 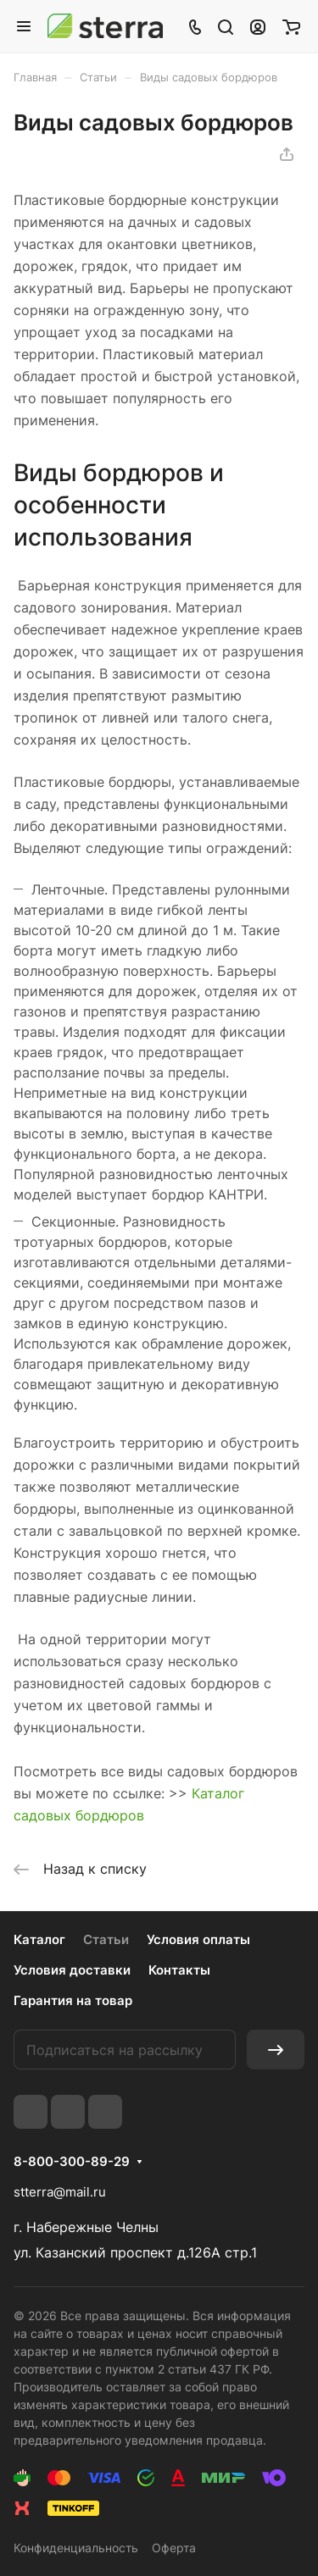 What do you see at coordinates (76, 2547) in the screenshot?
I see `Конфиденциальность` at bounding box center [76, 2547].